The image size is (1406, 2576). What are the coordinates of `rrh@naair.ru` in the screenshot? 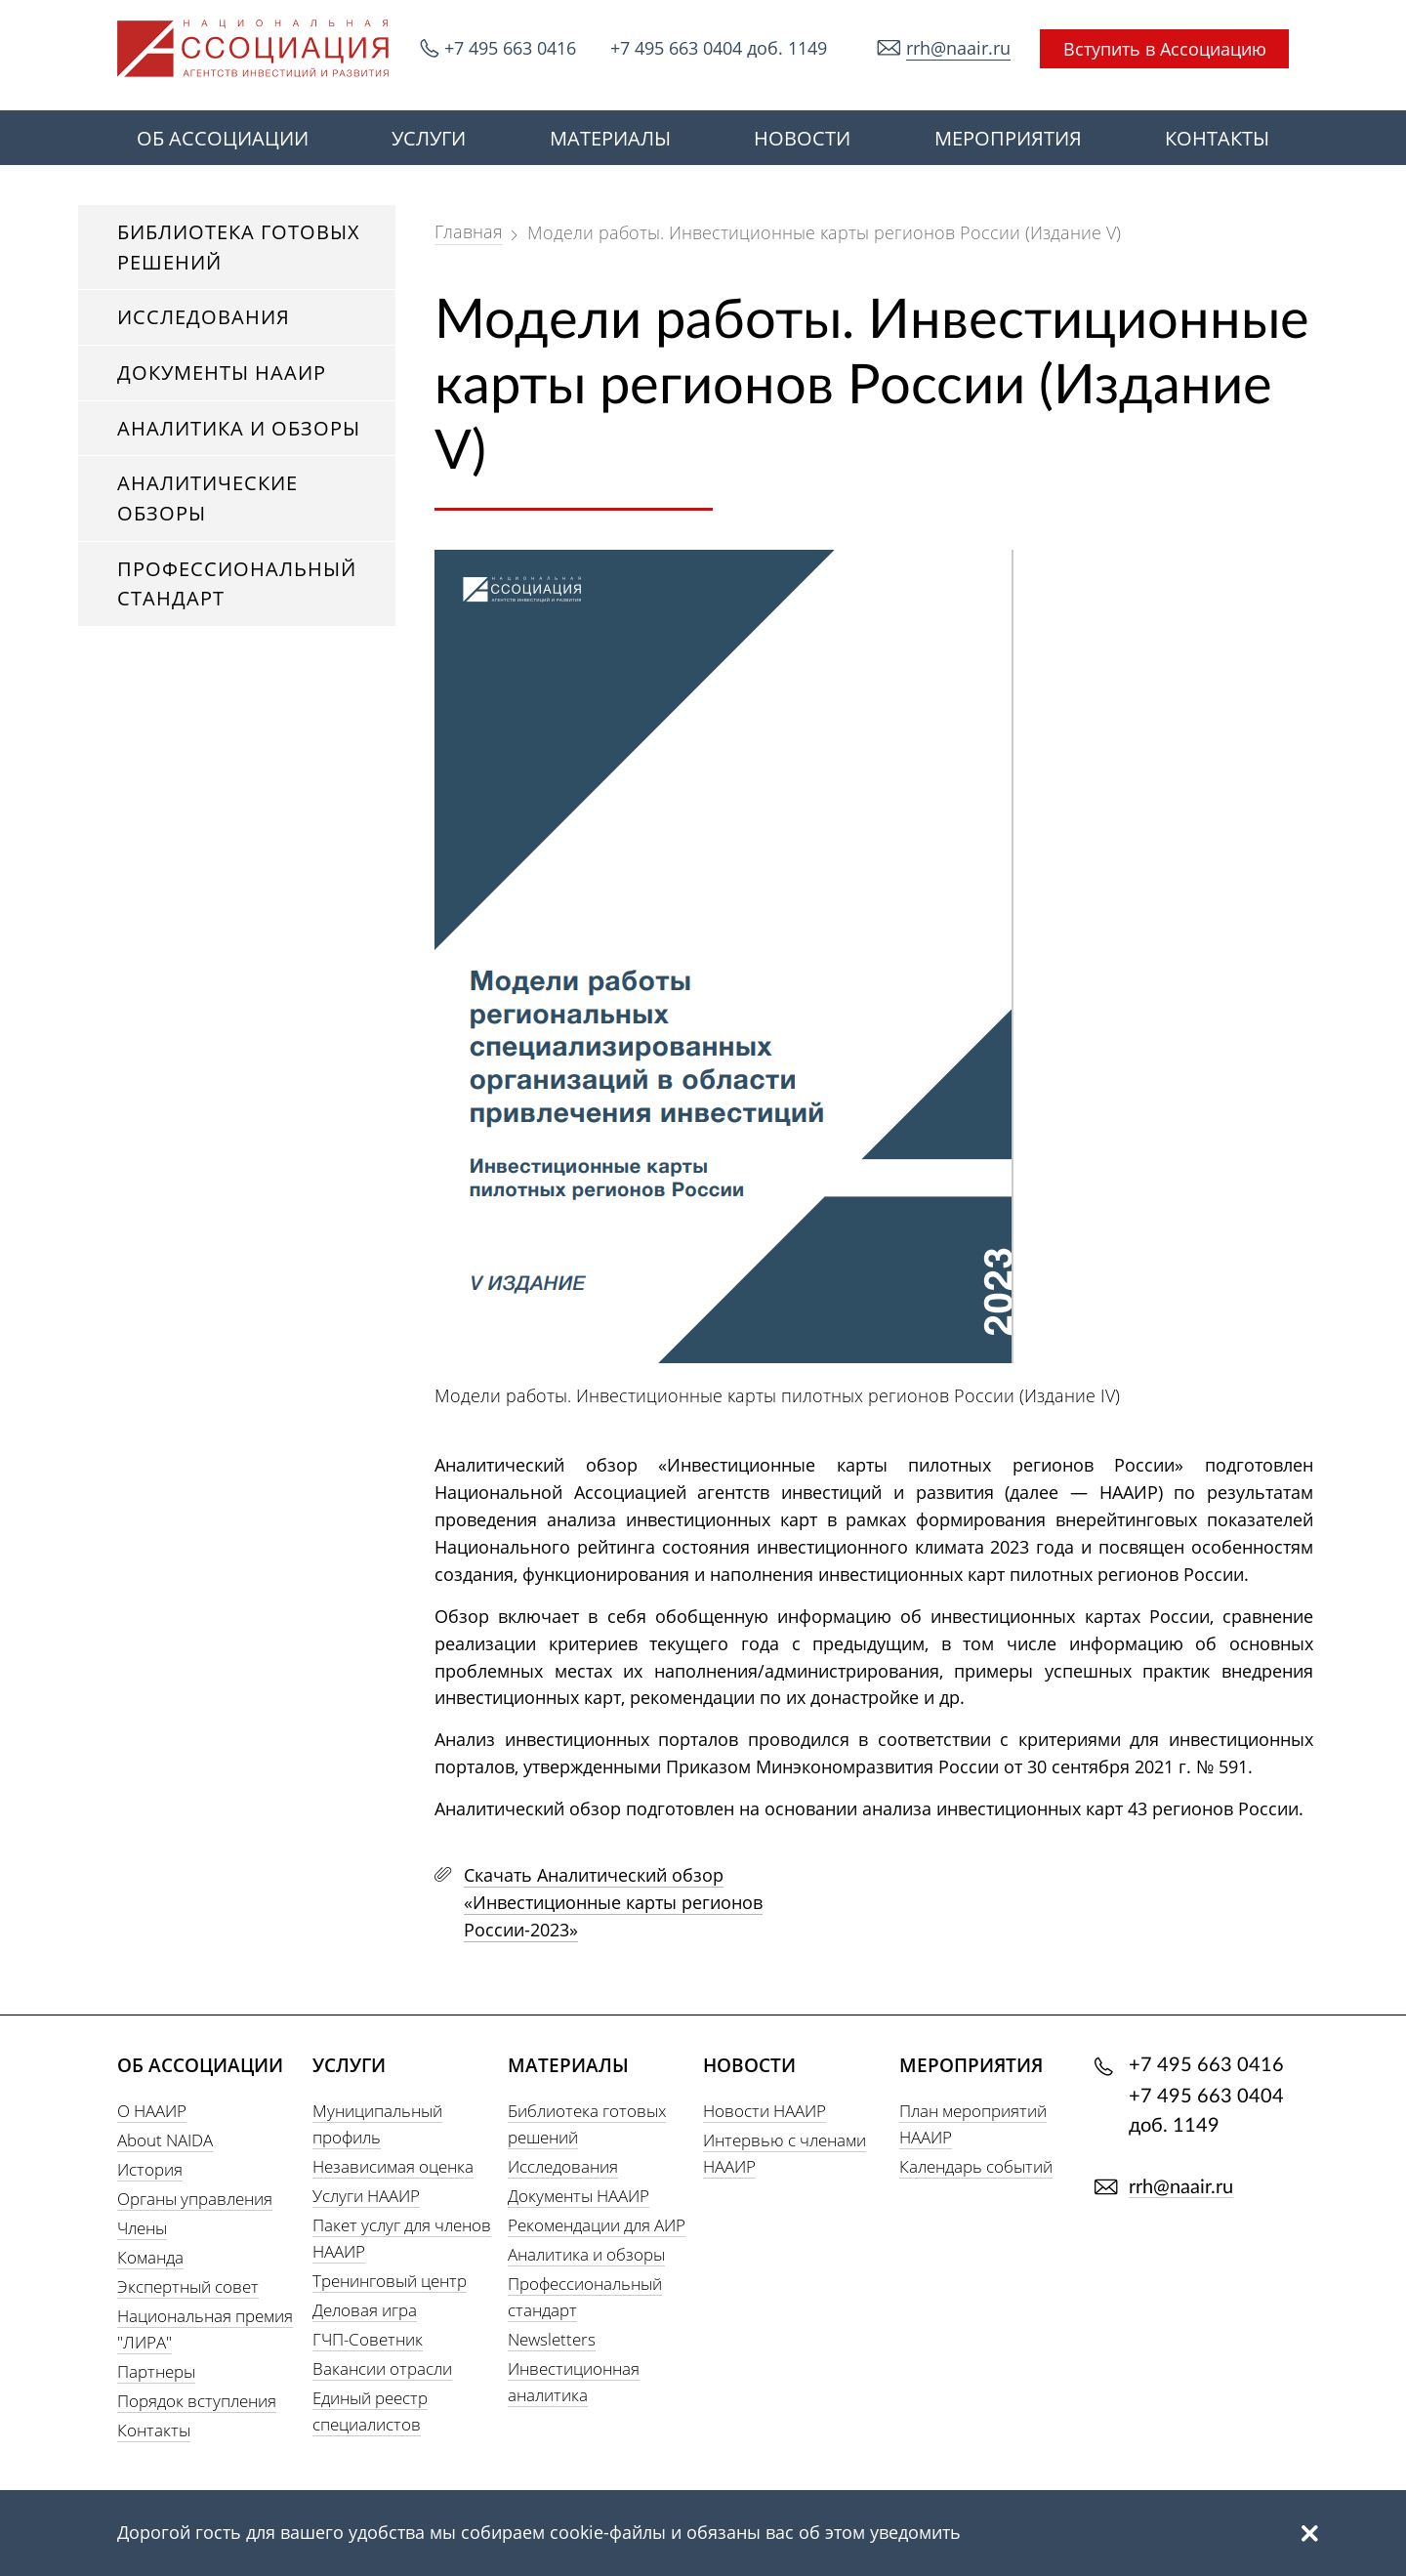 It's located at (958, 48).